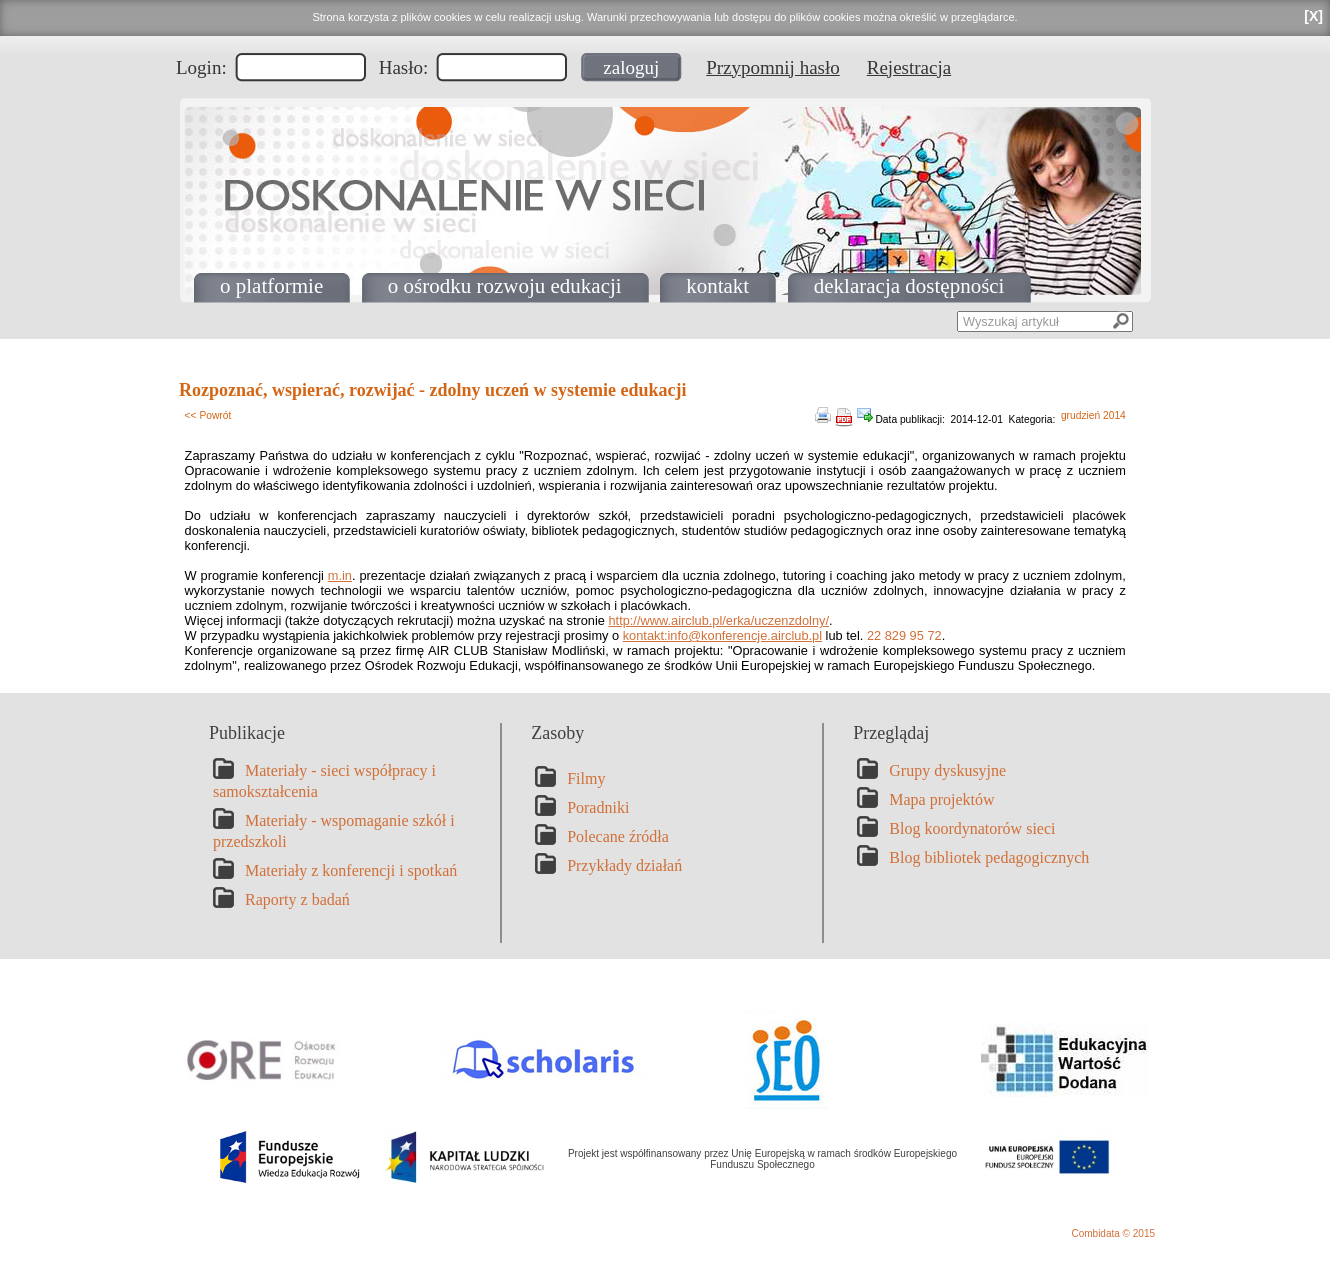 The image size is (1330, 1269). Describe the element at coordinates (941, 799) in the screenshot. I see `Mapa projektów` at that location.